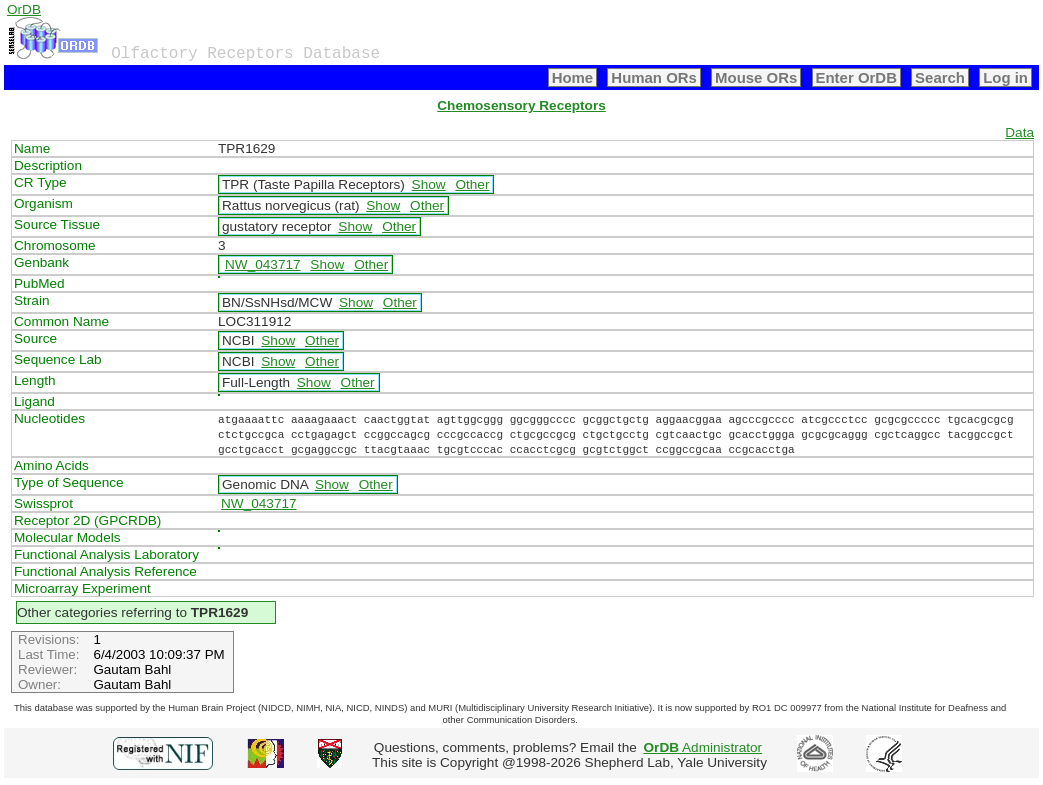 The height and width of the screenshot is (785, 1043). Describe the element at coordinates (940, 77) in the screenshot. I see `Search` at that location.